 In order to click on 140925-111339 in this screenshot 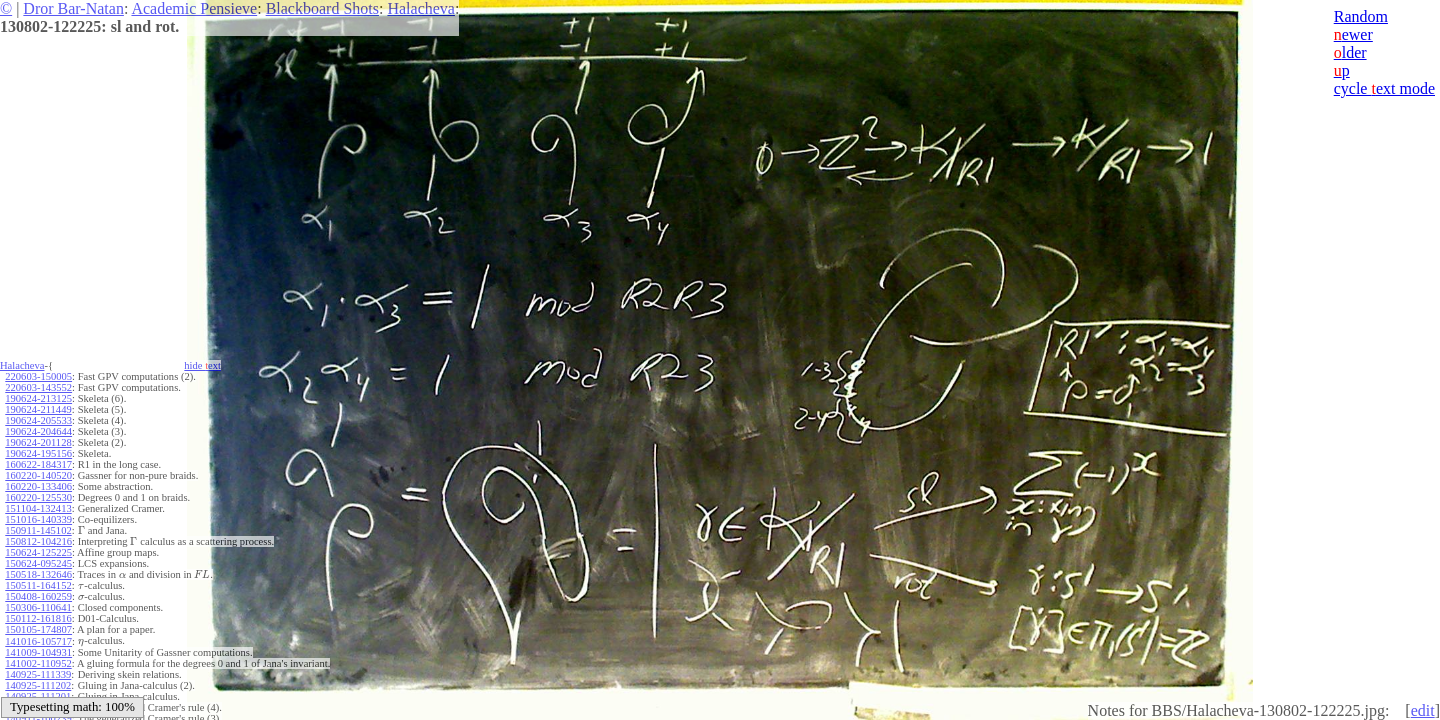, I will do `click(38, 674)`.